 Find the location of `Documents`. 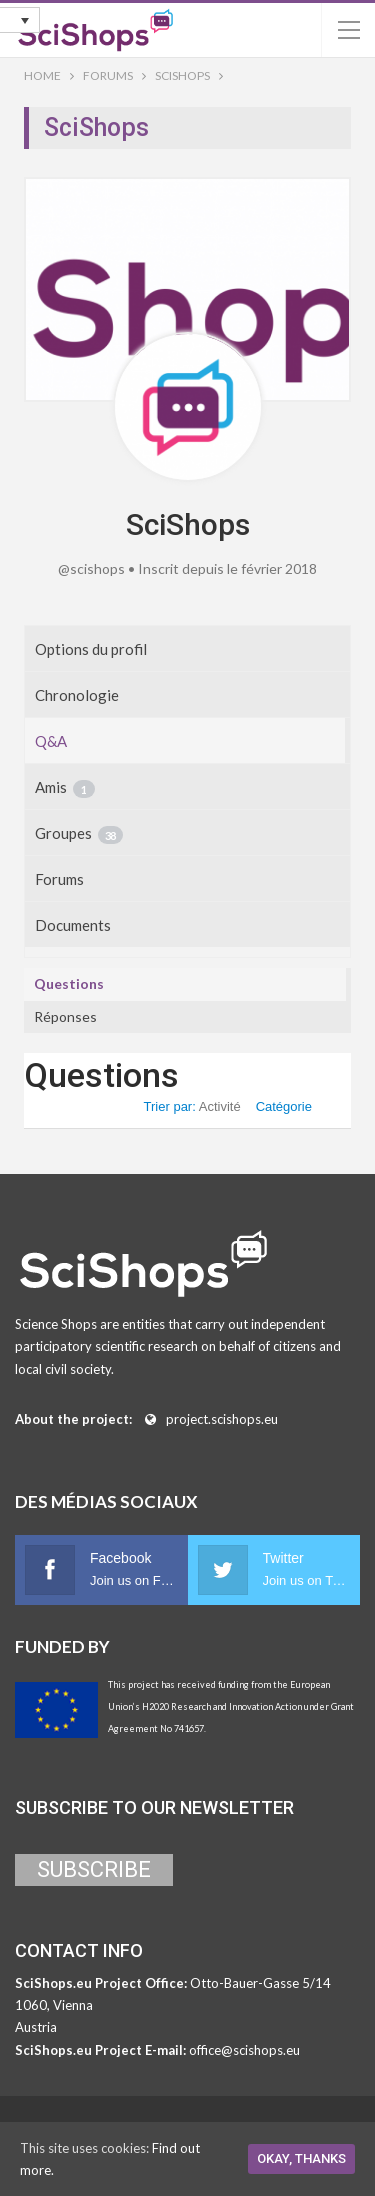

Documents is located at coordinates (73, 925).